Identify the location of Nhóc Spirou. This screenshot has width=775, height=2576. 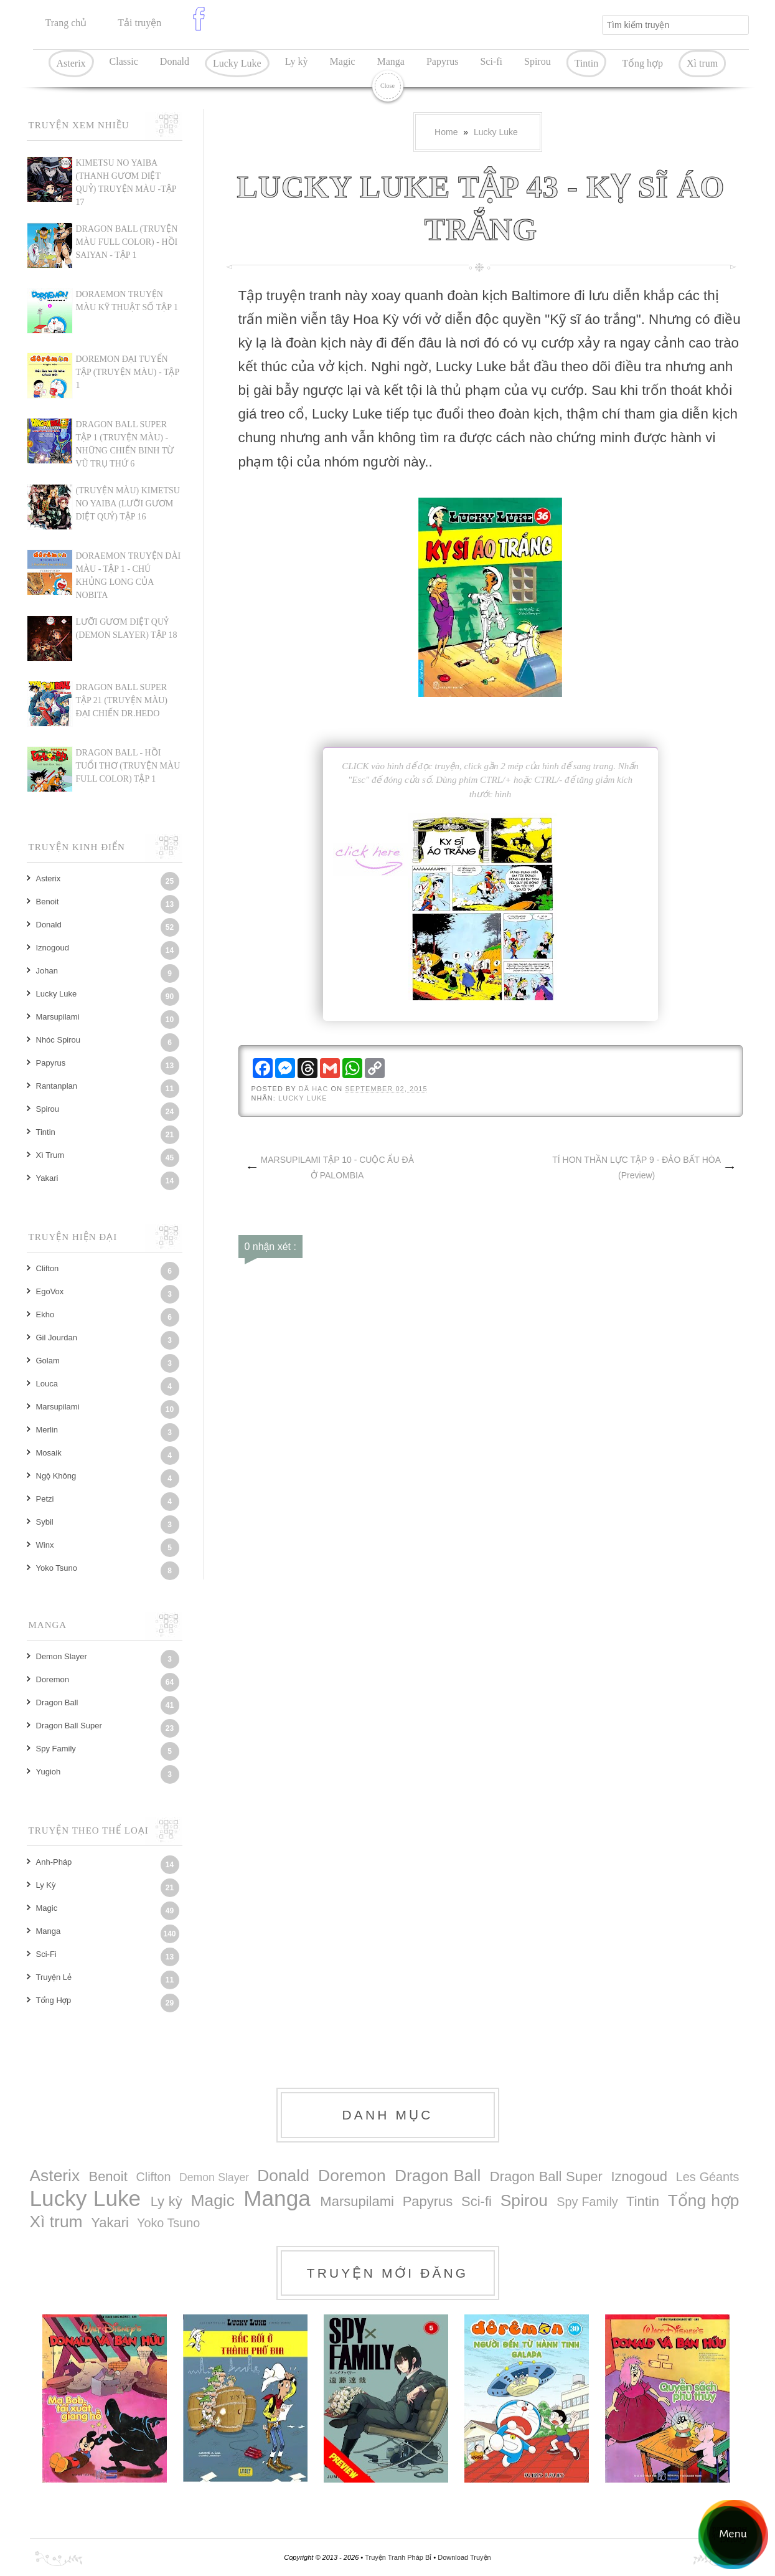
(58, 1039).